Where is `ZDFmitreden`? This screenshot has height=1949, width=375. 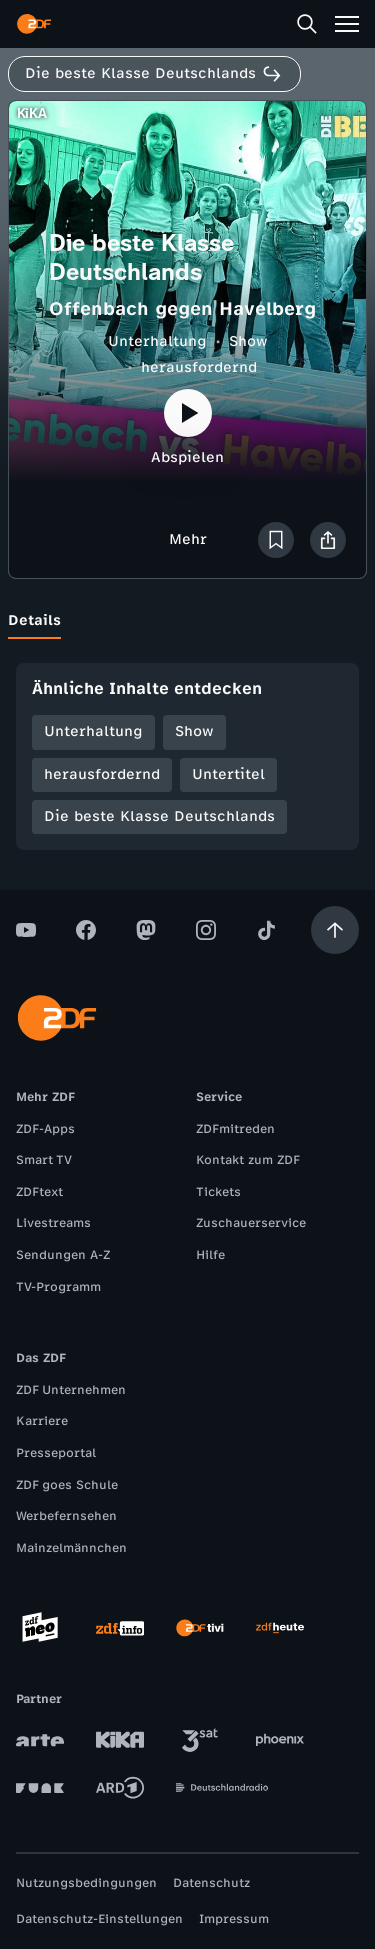 ZDFmitreden is located at coordinates (235, 1129).